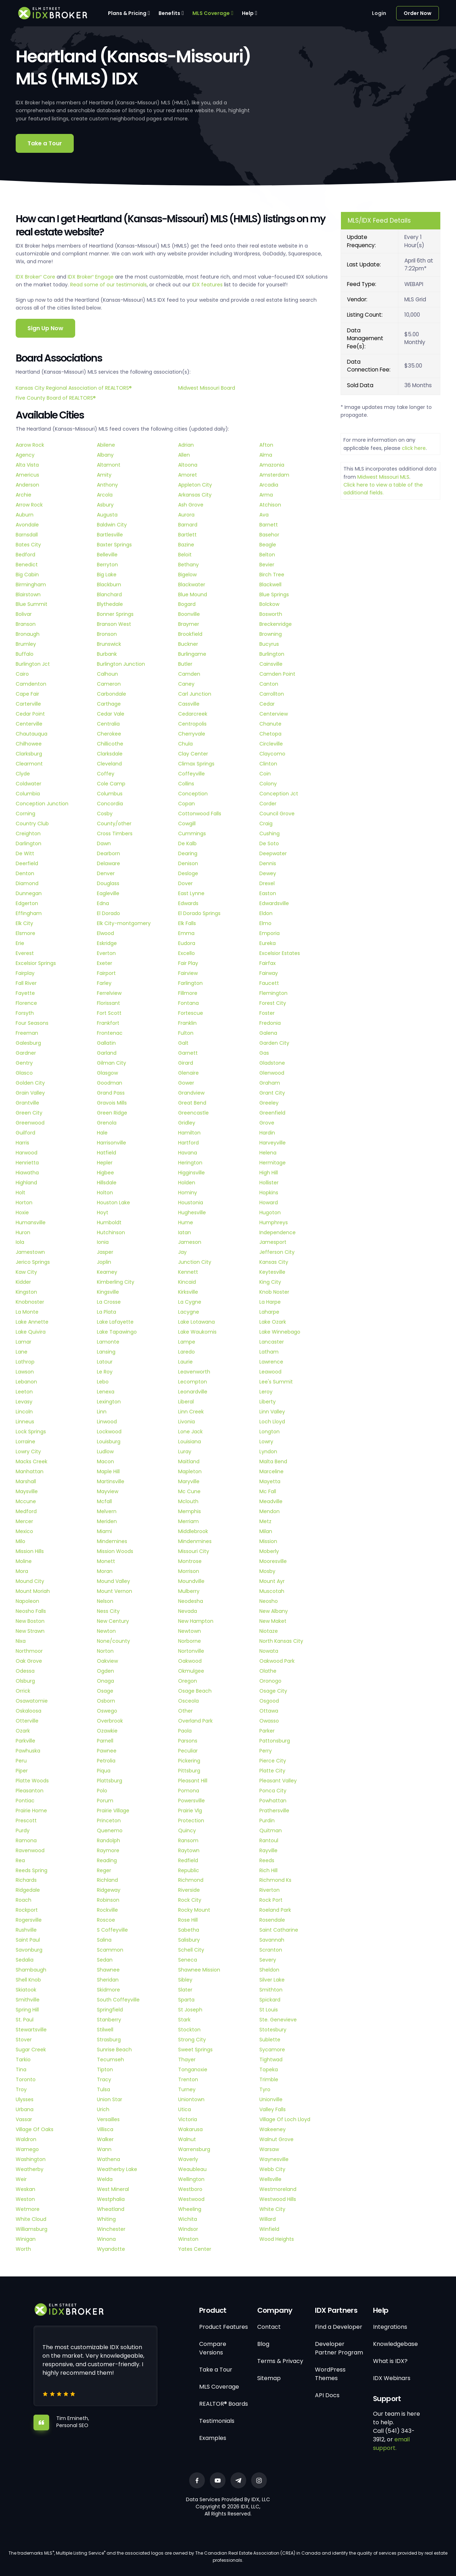  What do you see at coordinates (36, 276) in the screenshot?
I see `IDX Broker Core` at bounding box center [36, 276].